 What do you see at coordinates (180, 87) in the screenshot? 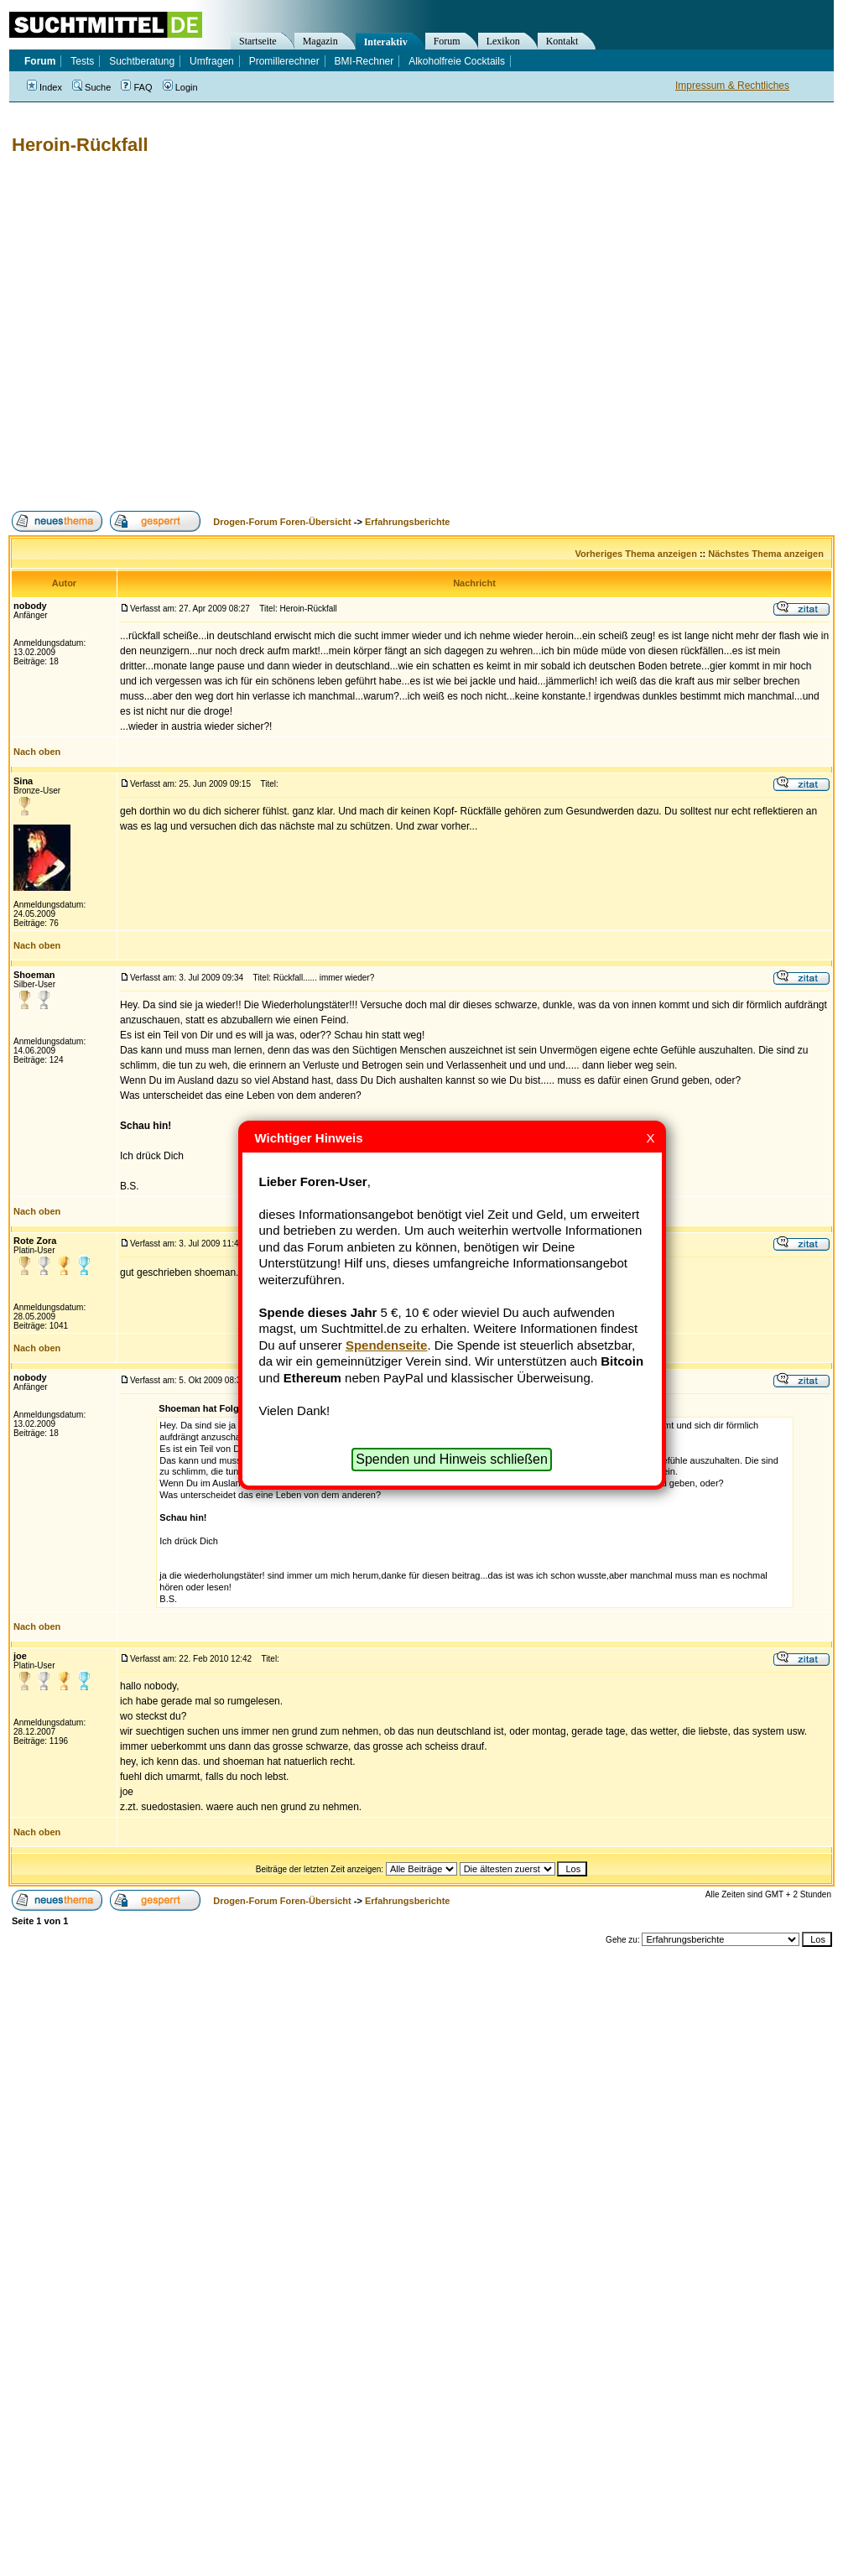
I see `Login` at bounding box center [180, 87].